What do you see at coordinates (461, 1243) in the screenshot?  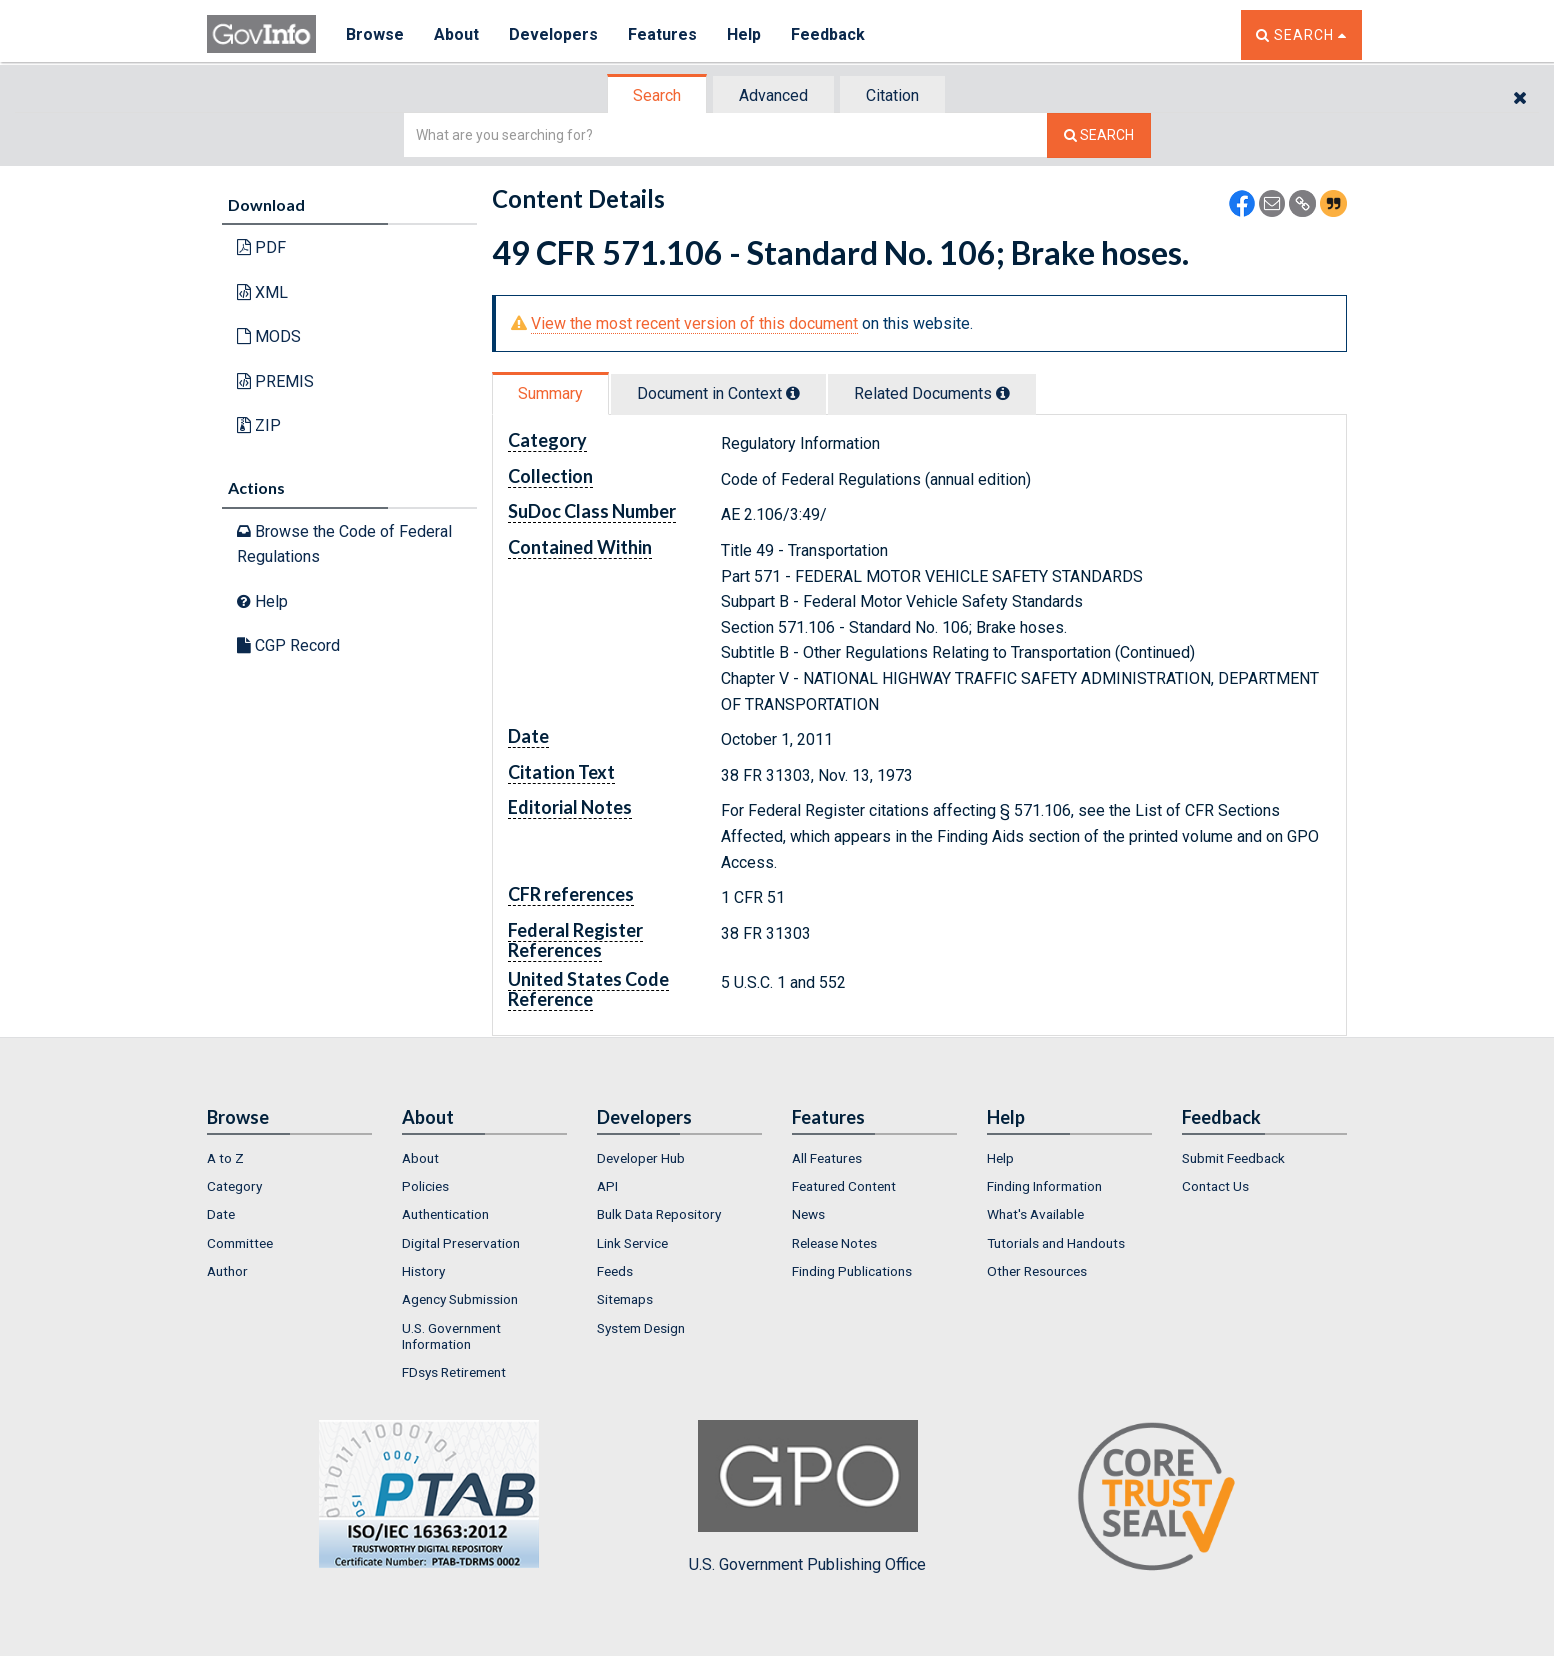 I see `Digital Preservation` at bounding box center [461, 1243].